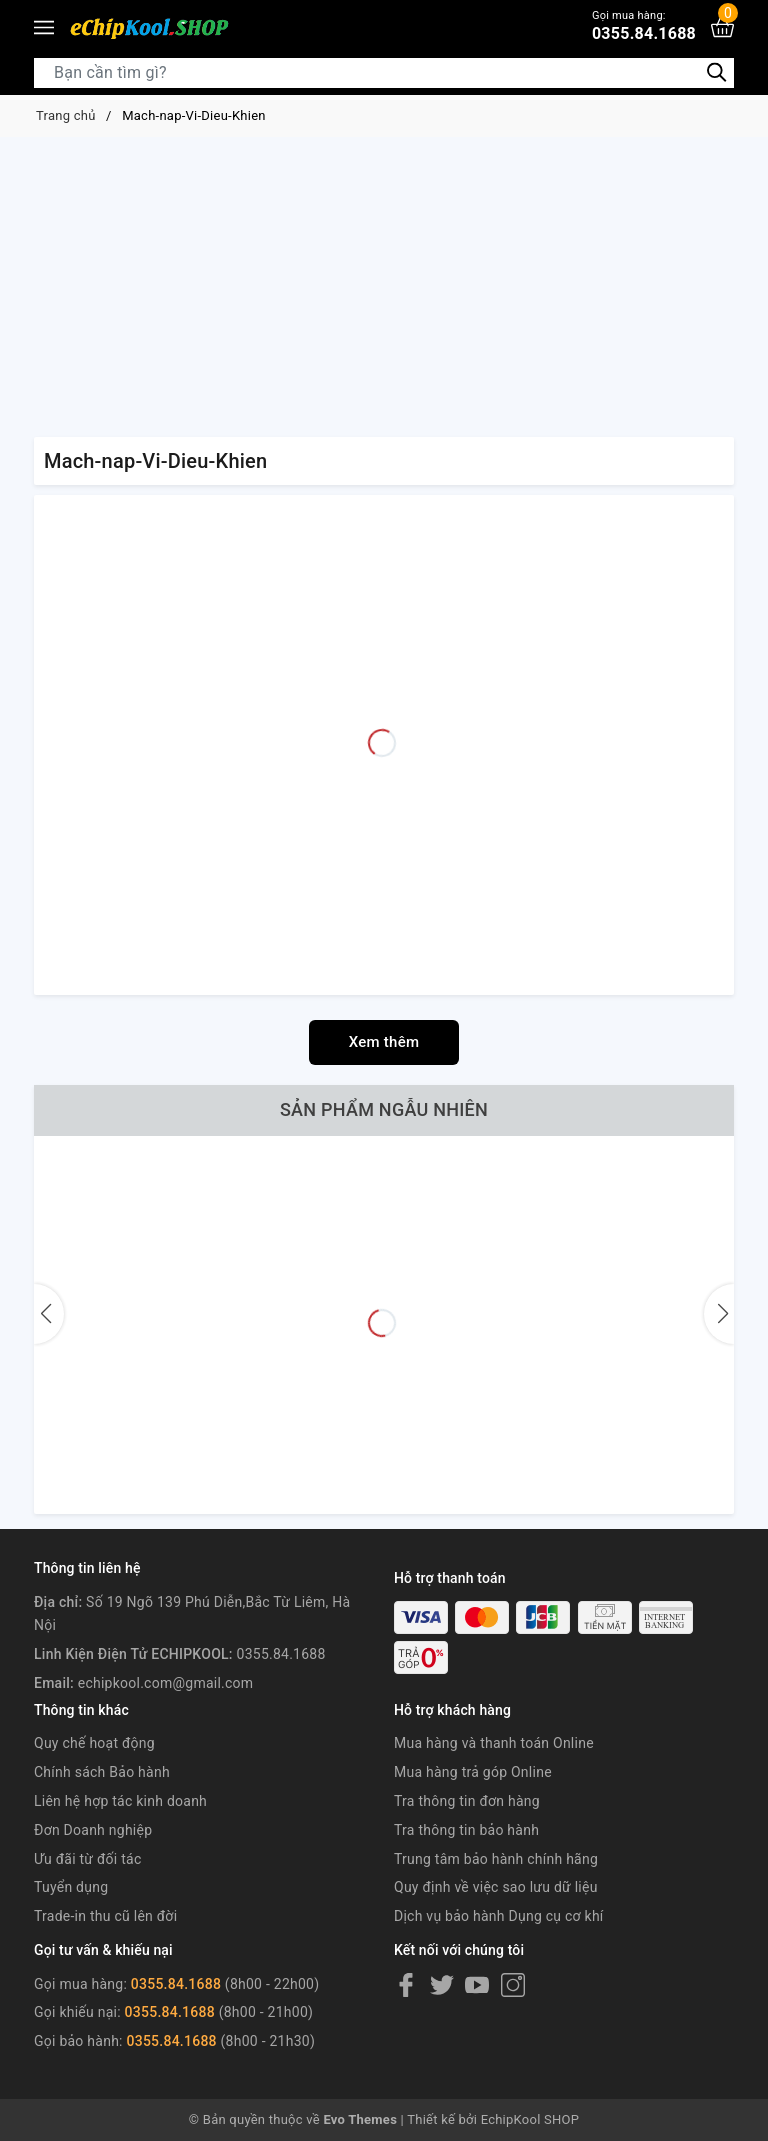 The width and height of the screenshot is (768, 2141). I want to click on [Youtube], so click(477, 1985).